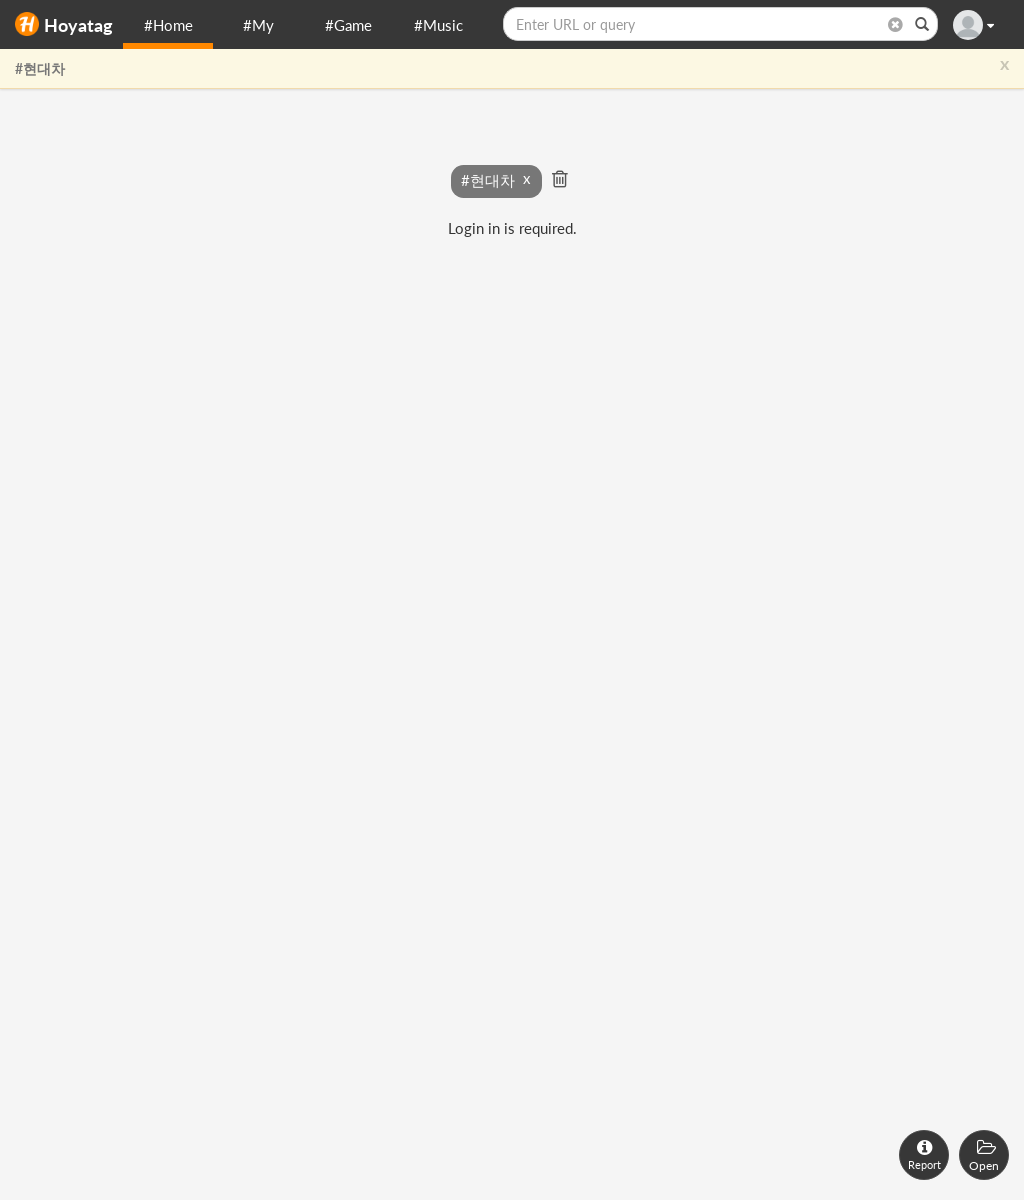 The height and width of the screenshot is (1200, 1024). I want to click on #Game, so click(348, 25).